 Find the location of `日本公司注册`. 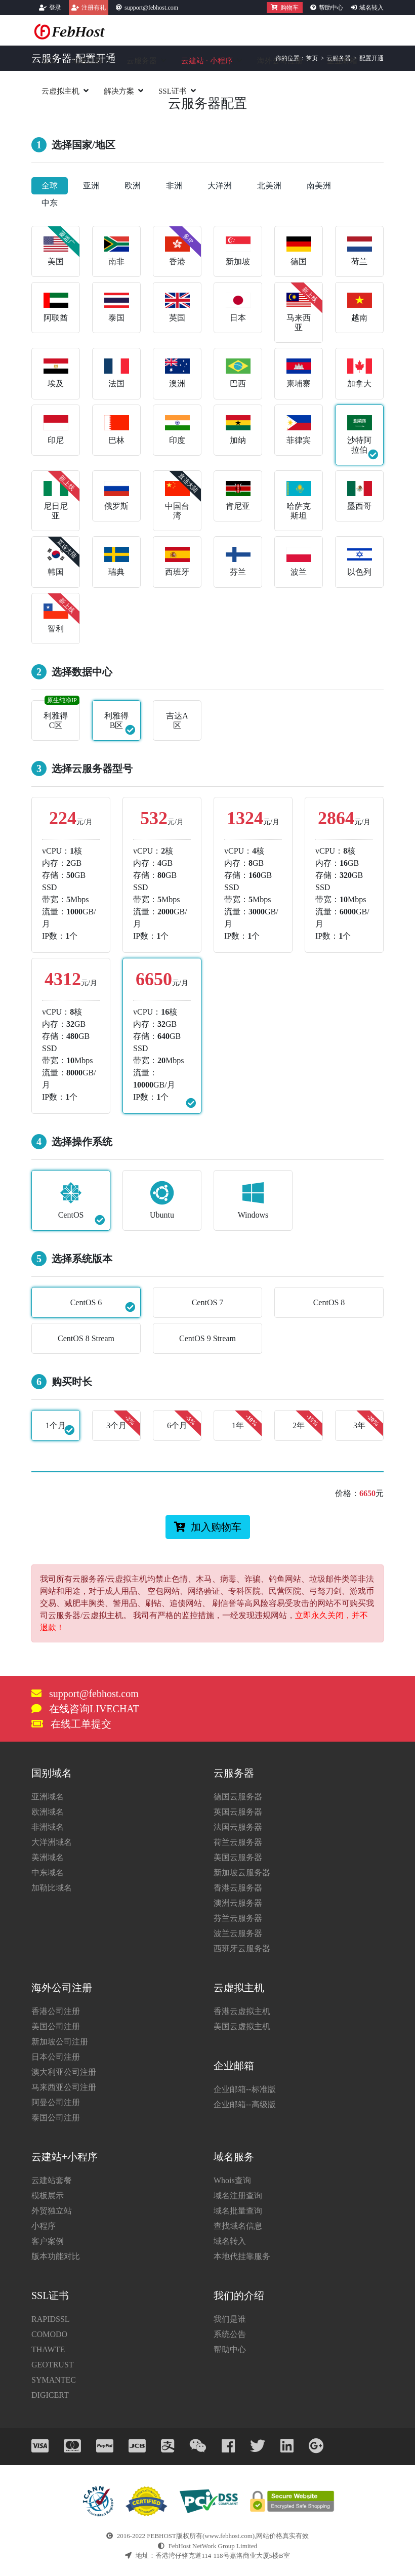

日本公司注册 is located at coordinates (55, 2056).